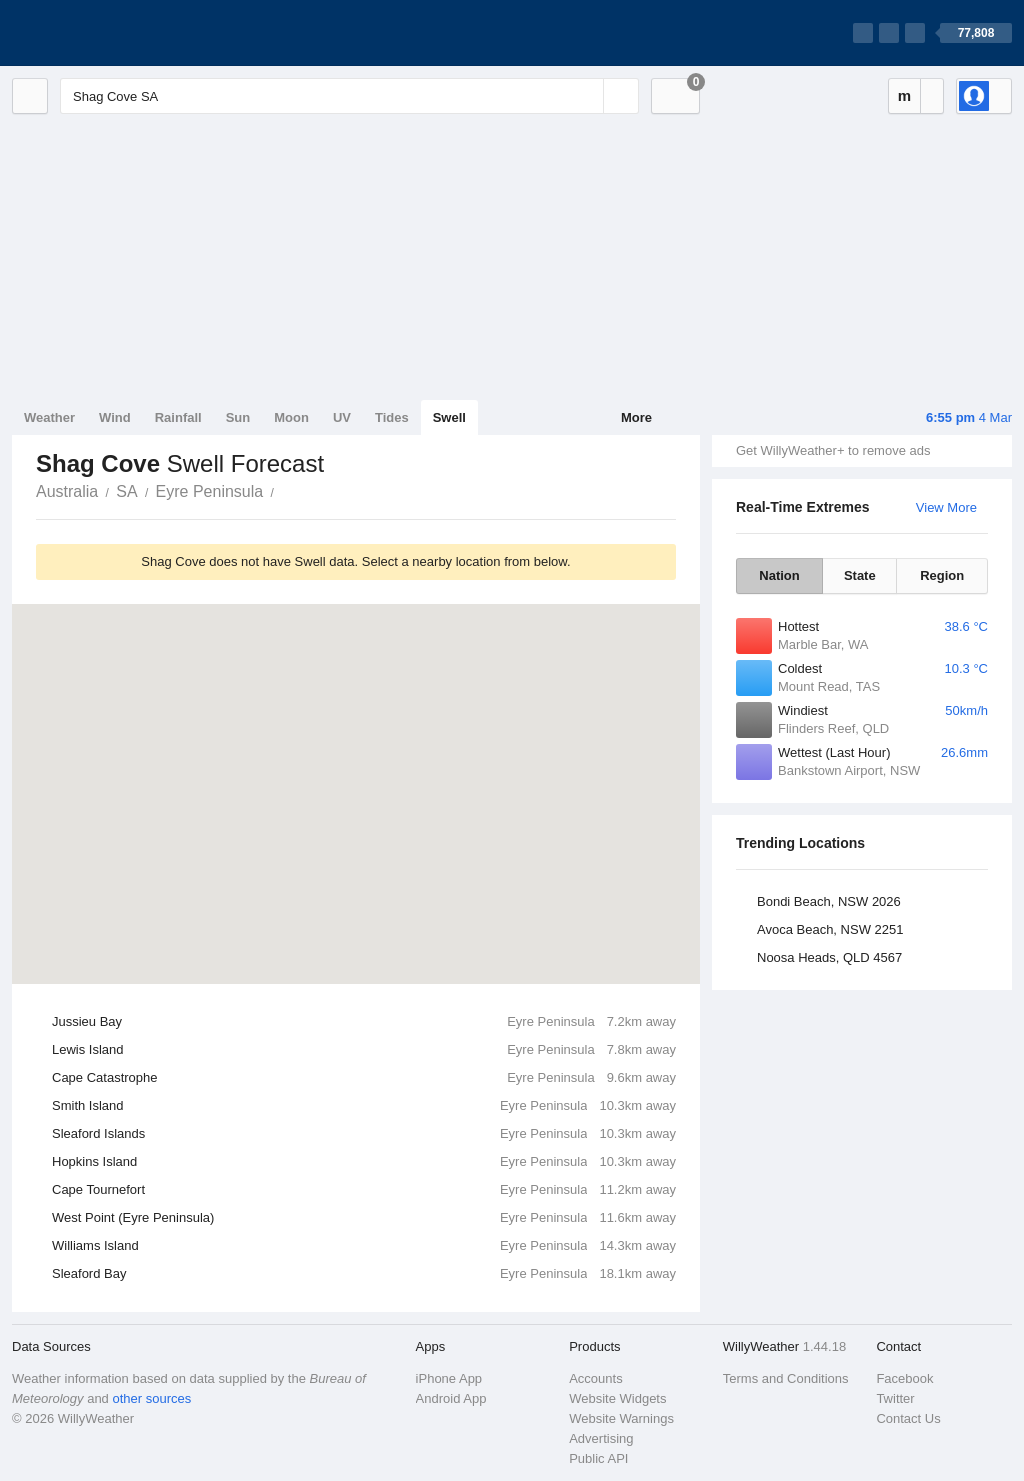 This screenshot has height=1481, width=1024. Describe the element at coordinates (786, 1378) in the screenshot. I see `Terms and Conditions` at that location.